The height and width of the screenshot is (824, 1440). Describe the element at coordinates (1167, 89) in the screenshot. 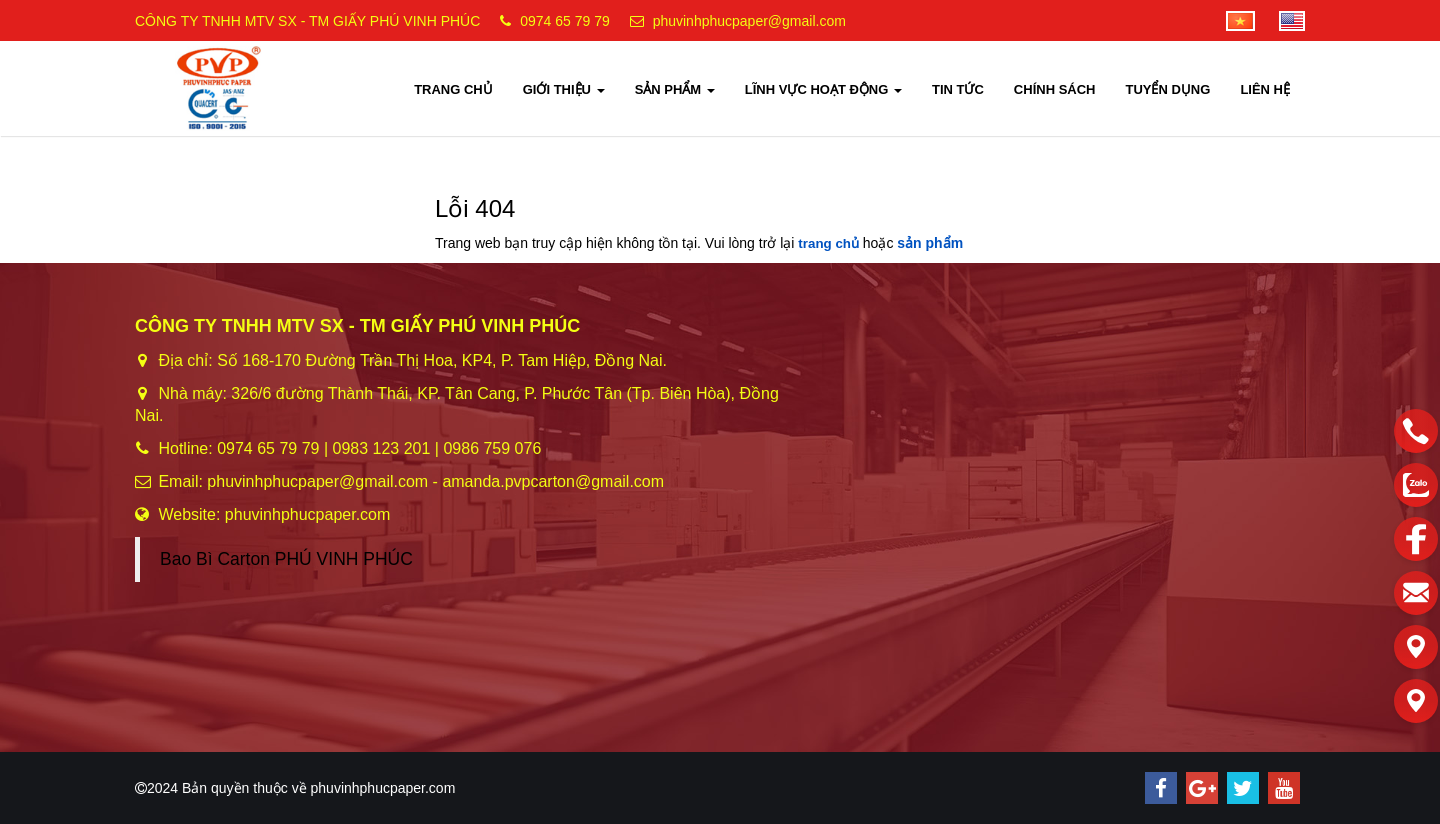

I see `TUYỂN DỤNG` at that location.